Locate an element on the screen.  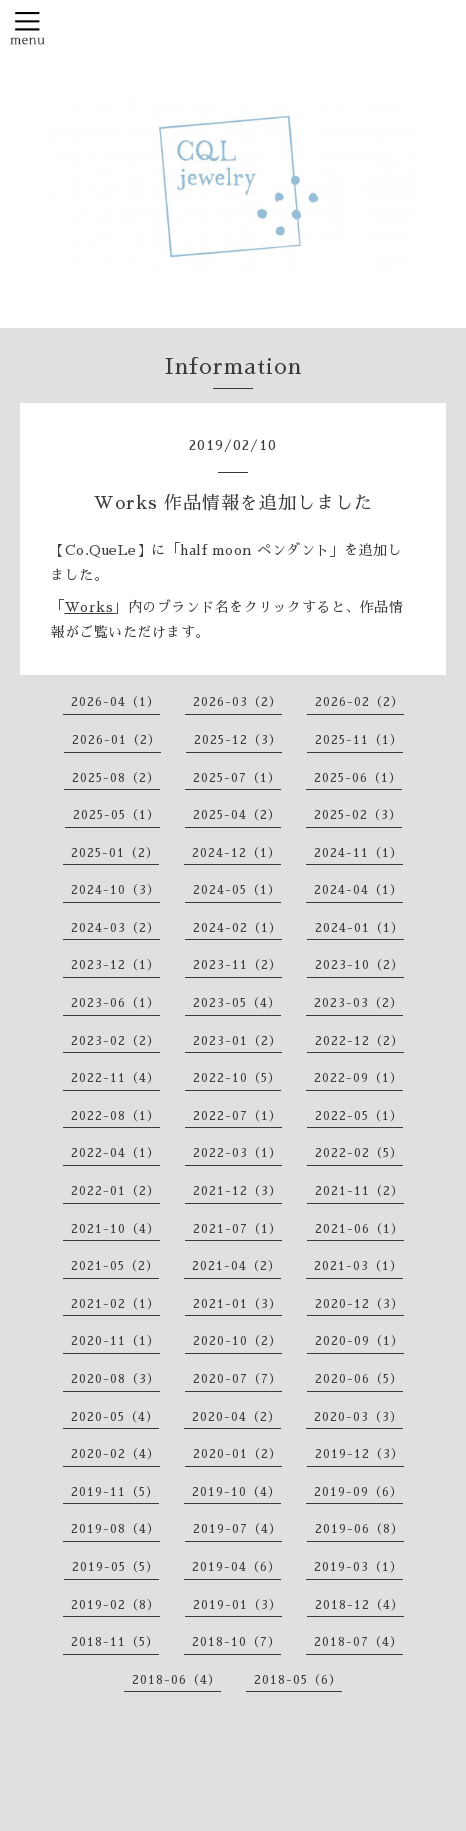
2025-04（2） is located at coordinates (237, 815).